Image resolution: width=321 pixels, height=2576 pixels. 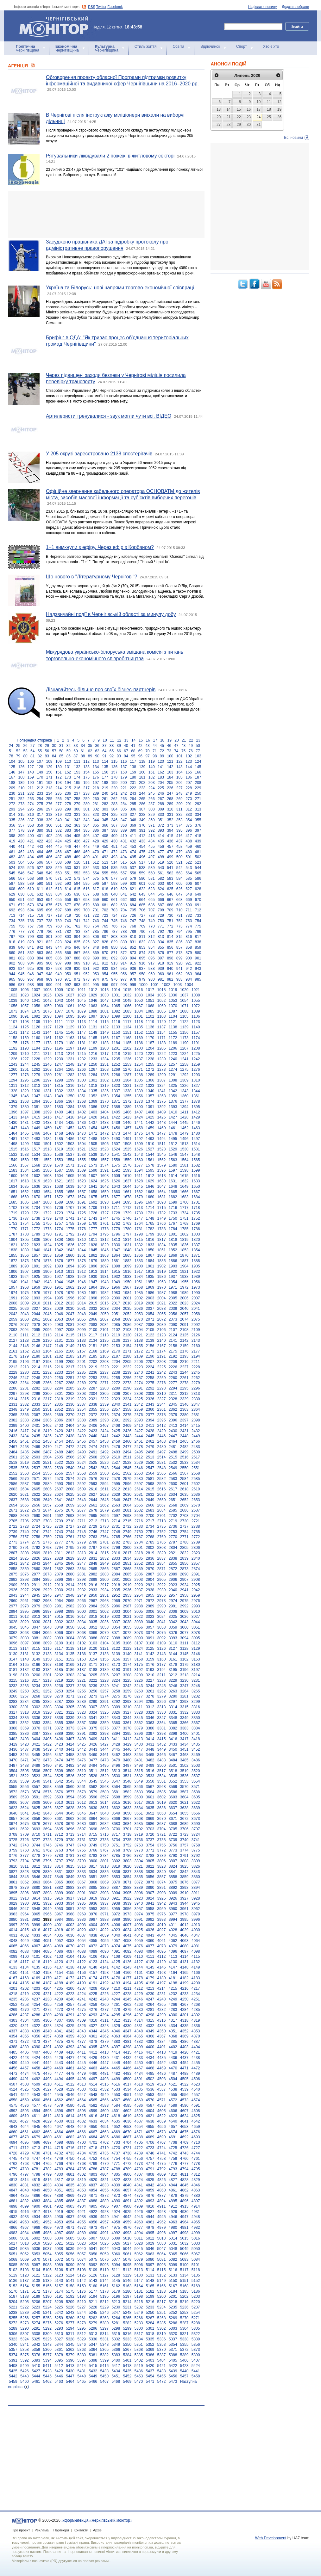 What do you see at coordinates (70, 1718) in the screenshot?
I see `3339` at bounding box center [70, 1718].